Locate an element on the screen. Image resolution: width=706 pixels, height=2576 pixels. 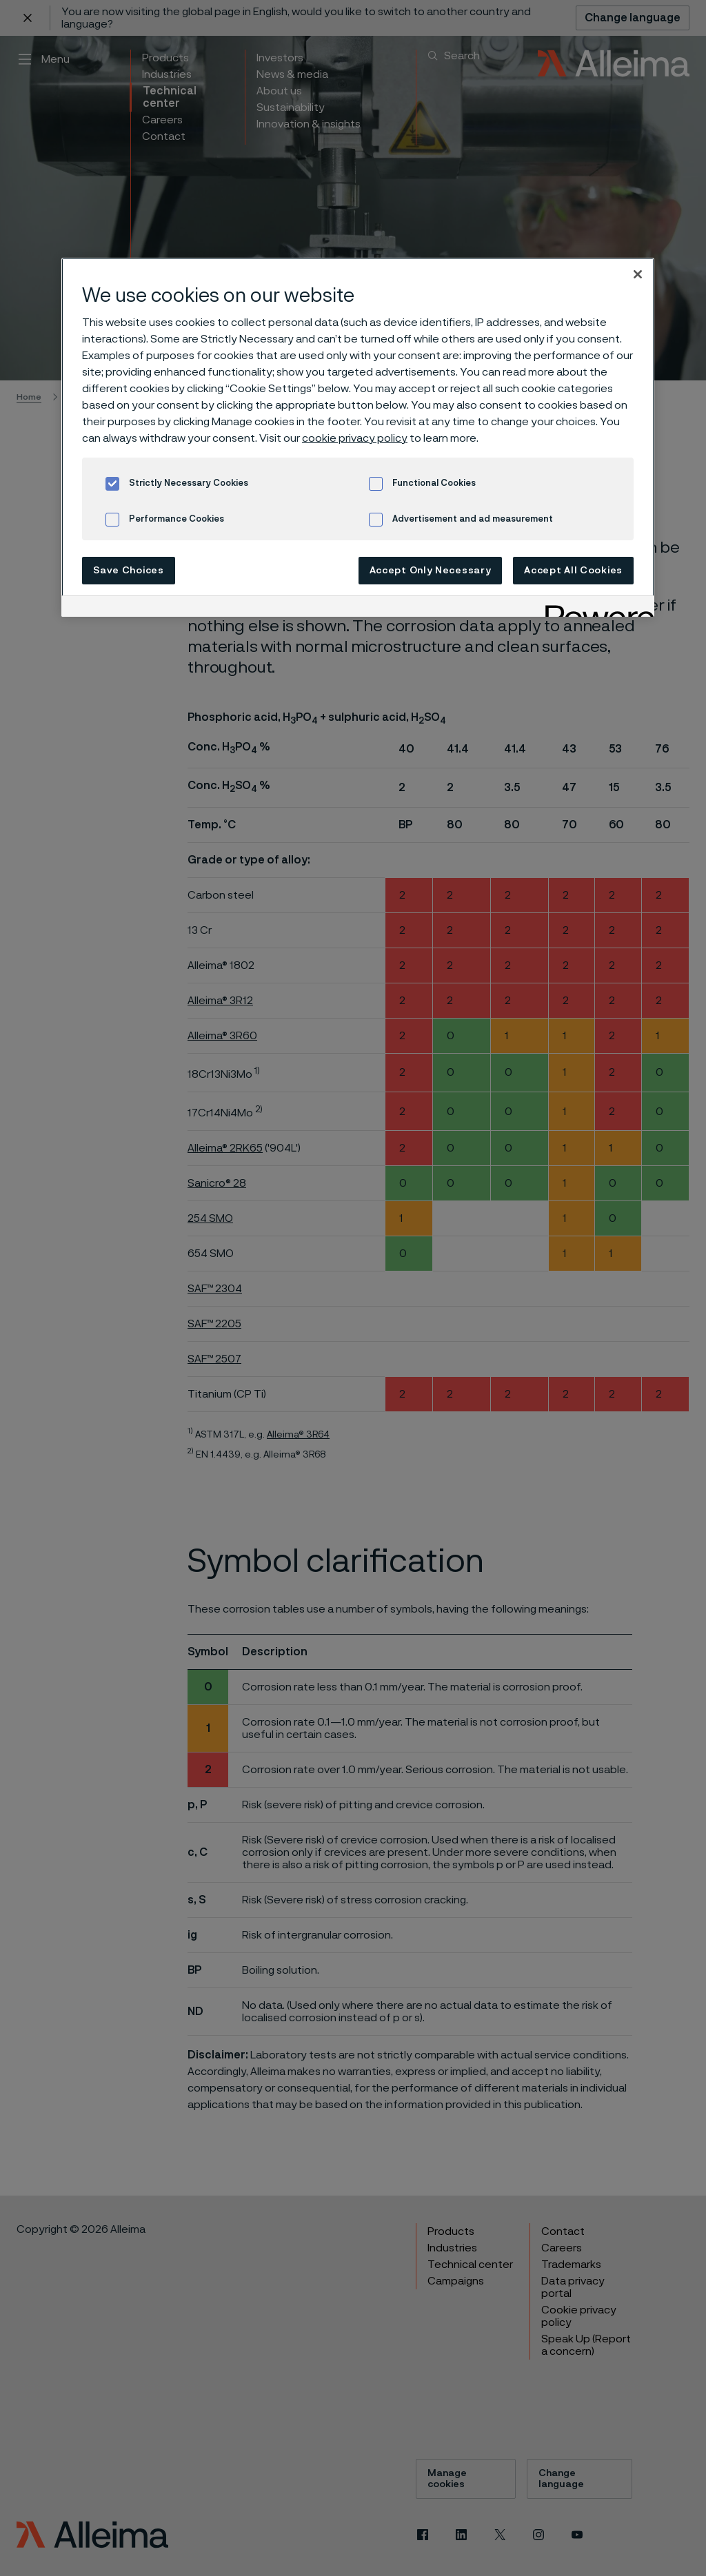
Accept Only Necessary is located at coordinates (431, 570).